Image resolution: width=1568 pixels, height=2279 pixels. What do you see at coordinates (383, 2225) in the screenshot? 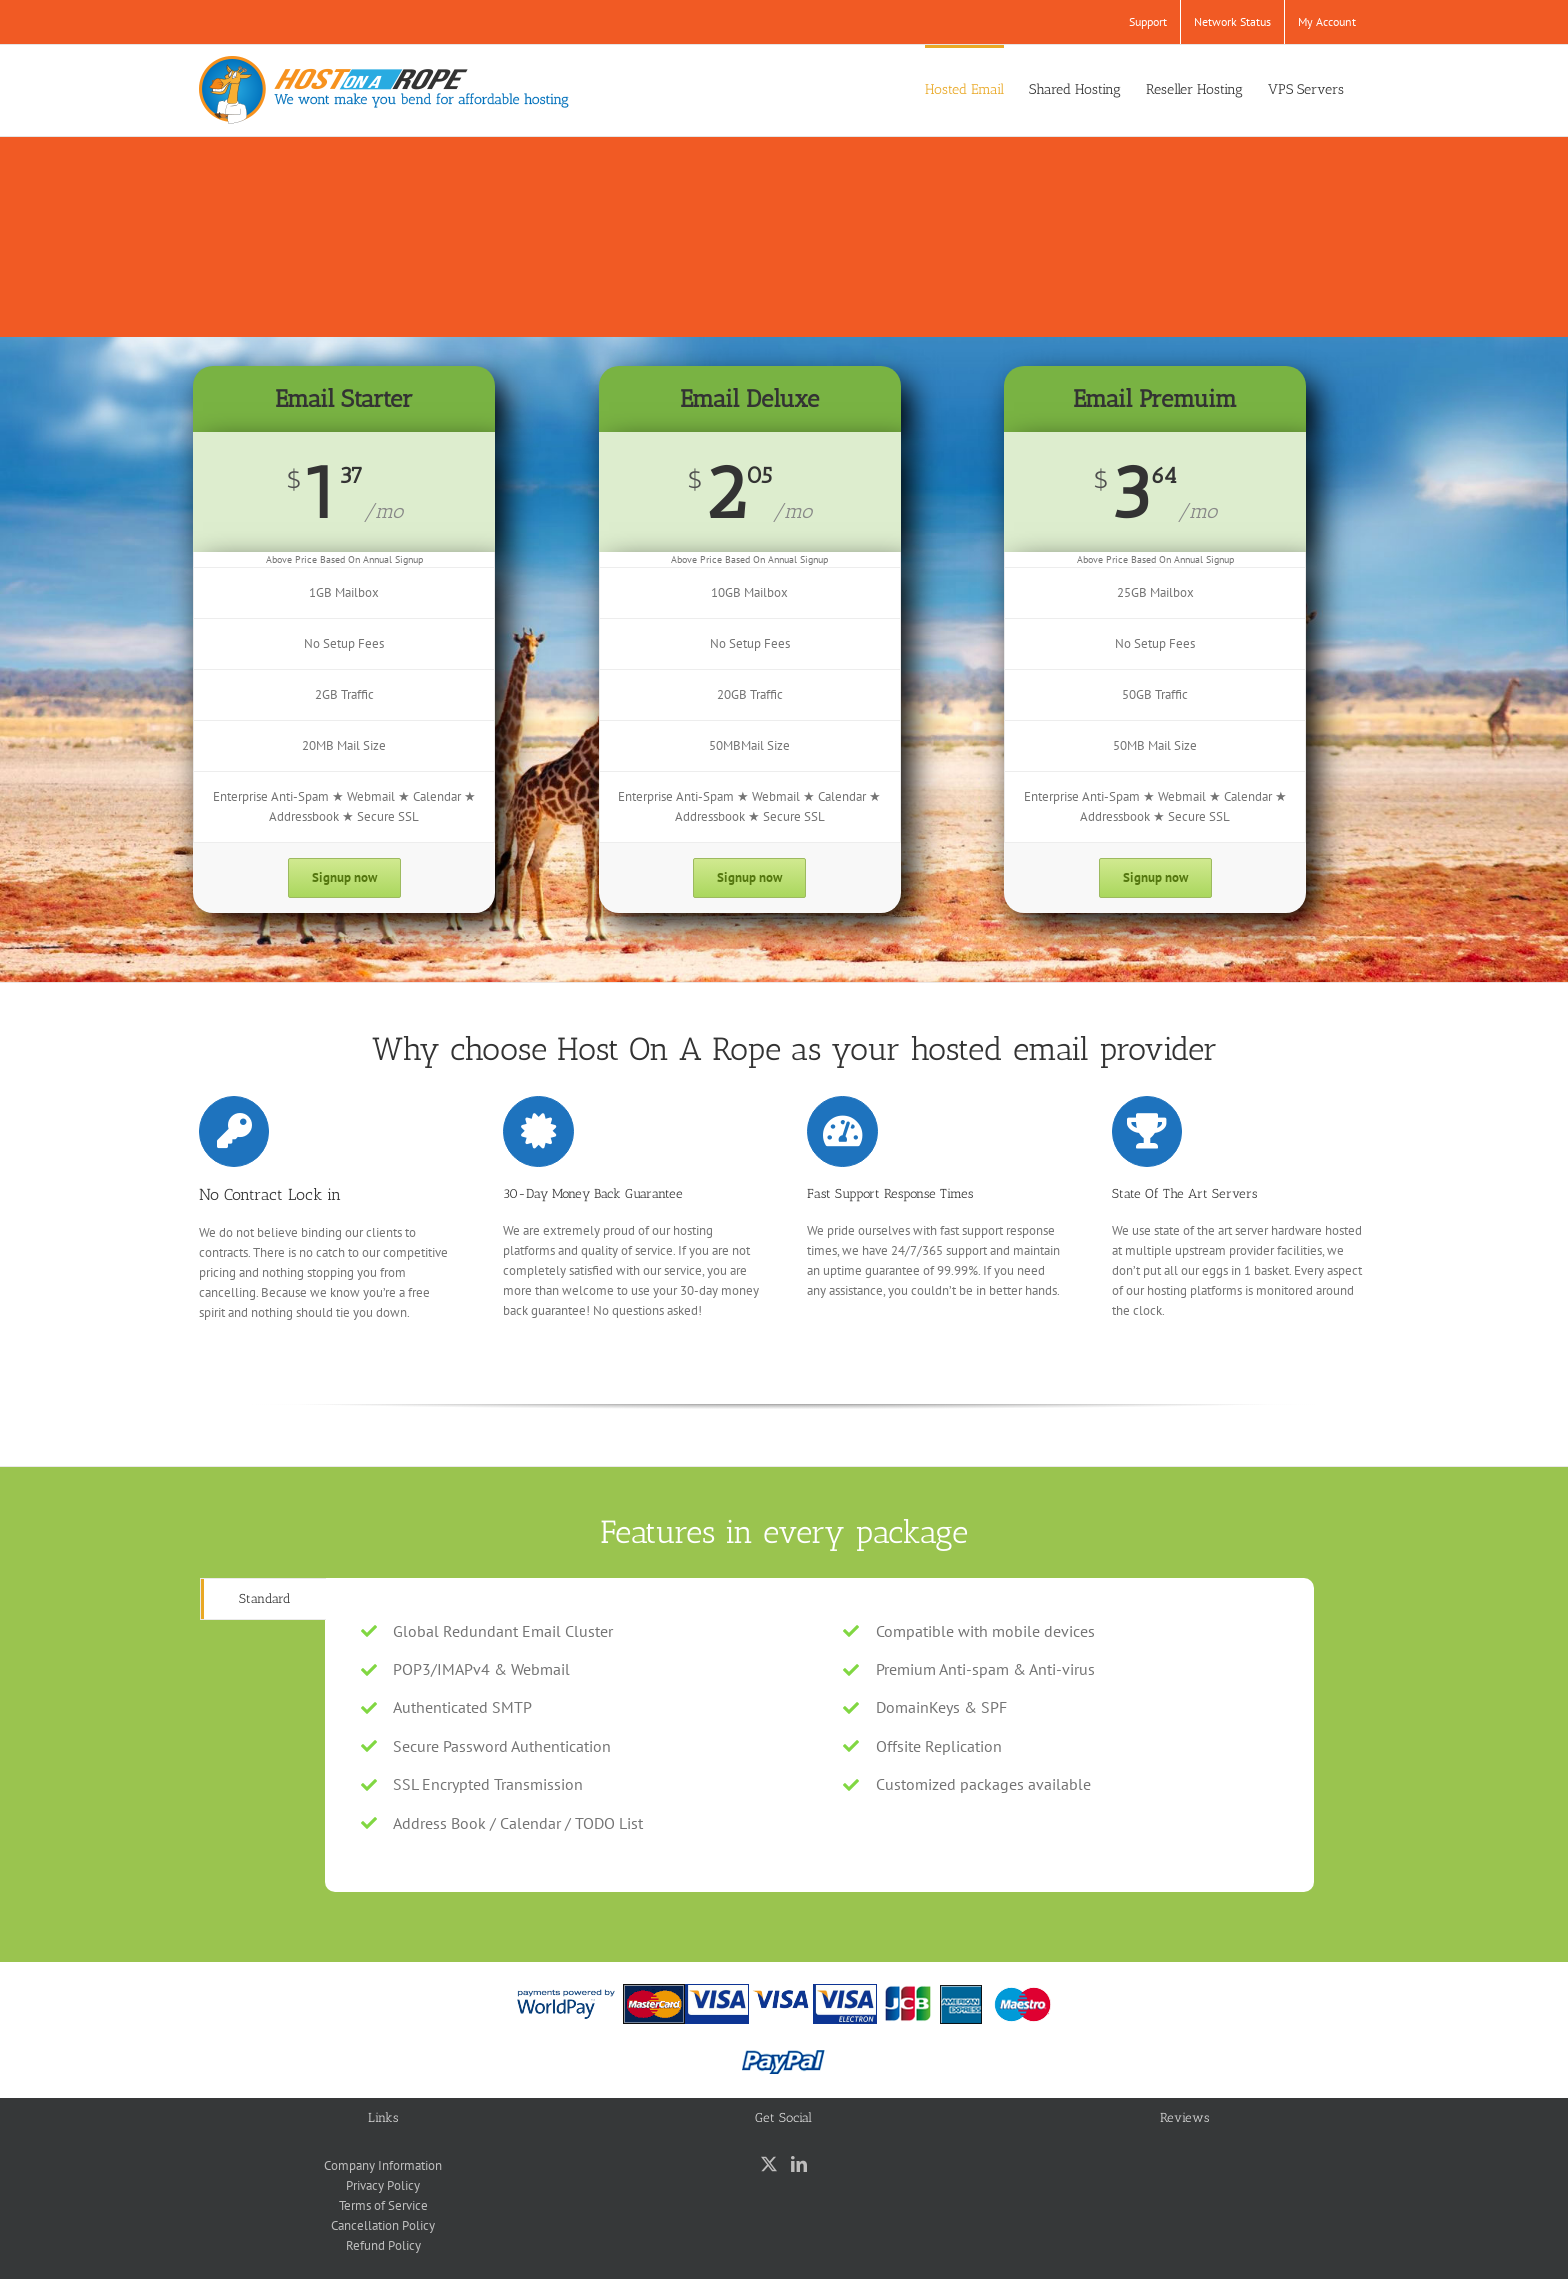
I see `Cancellation Policy` at bounding box center [383, 2225].